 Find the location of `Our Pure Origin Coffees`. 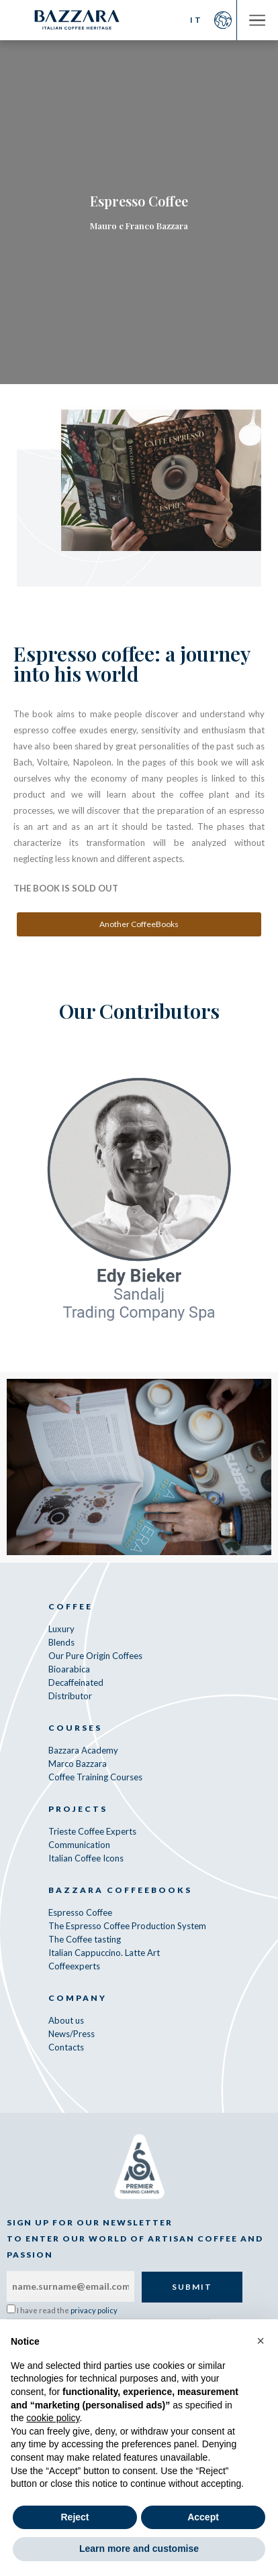

Our Pure Origin Coffees is located at coordinates (95, 1655).